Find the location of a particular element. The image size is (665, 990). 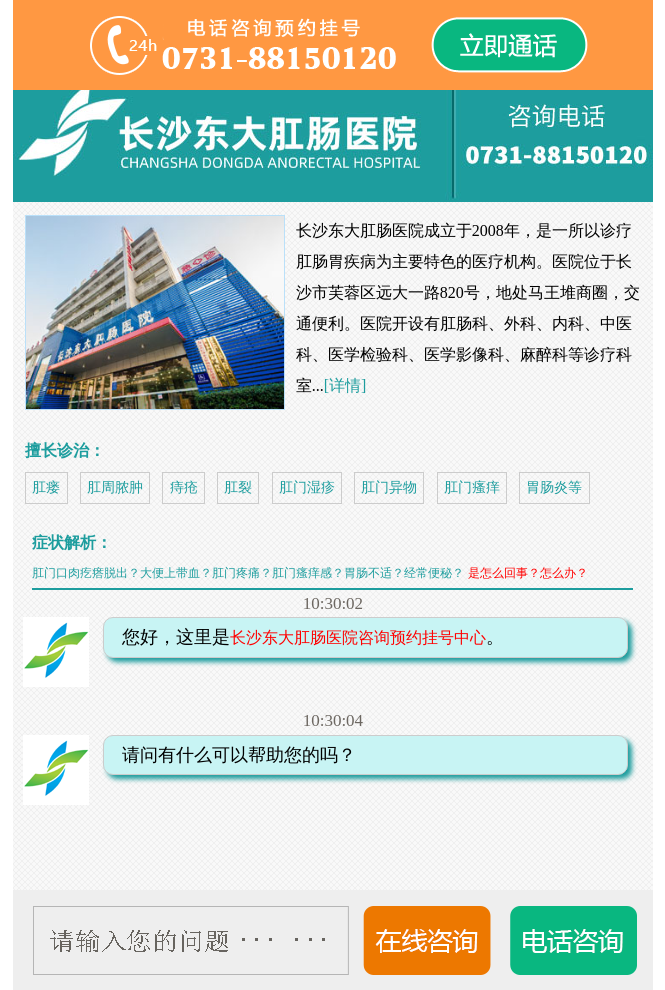

肛门湿疹 is located at coordinates (307, 487).